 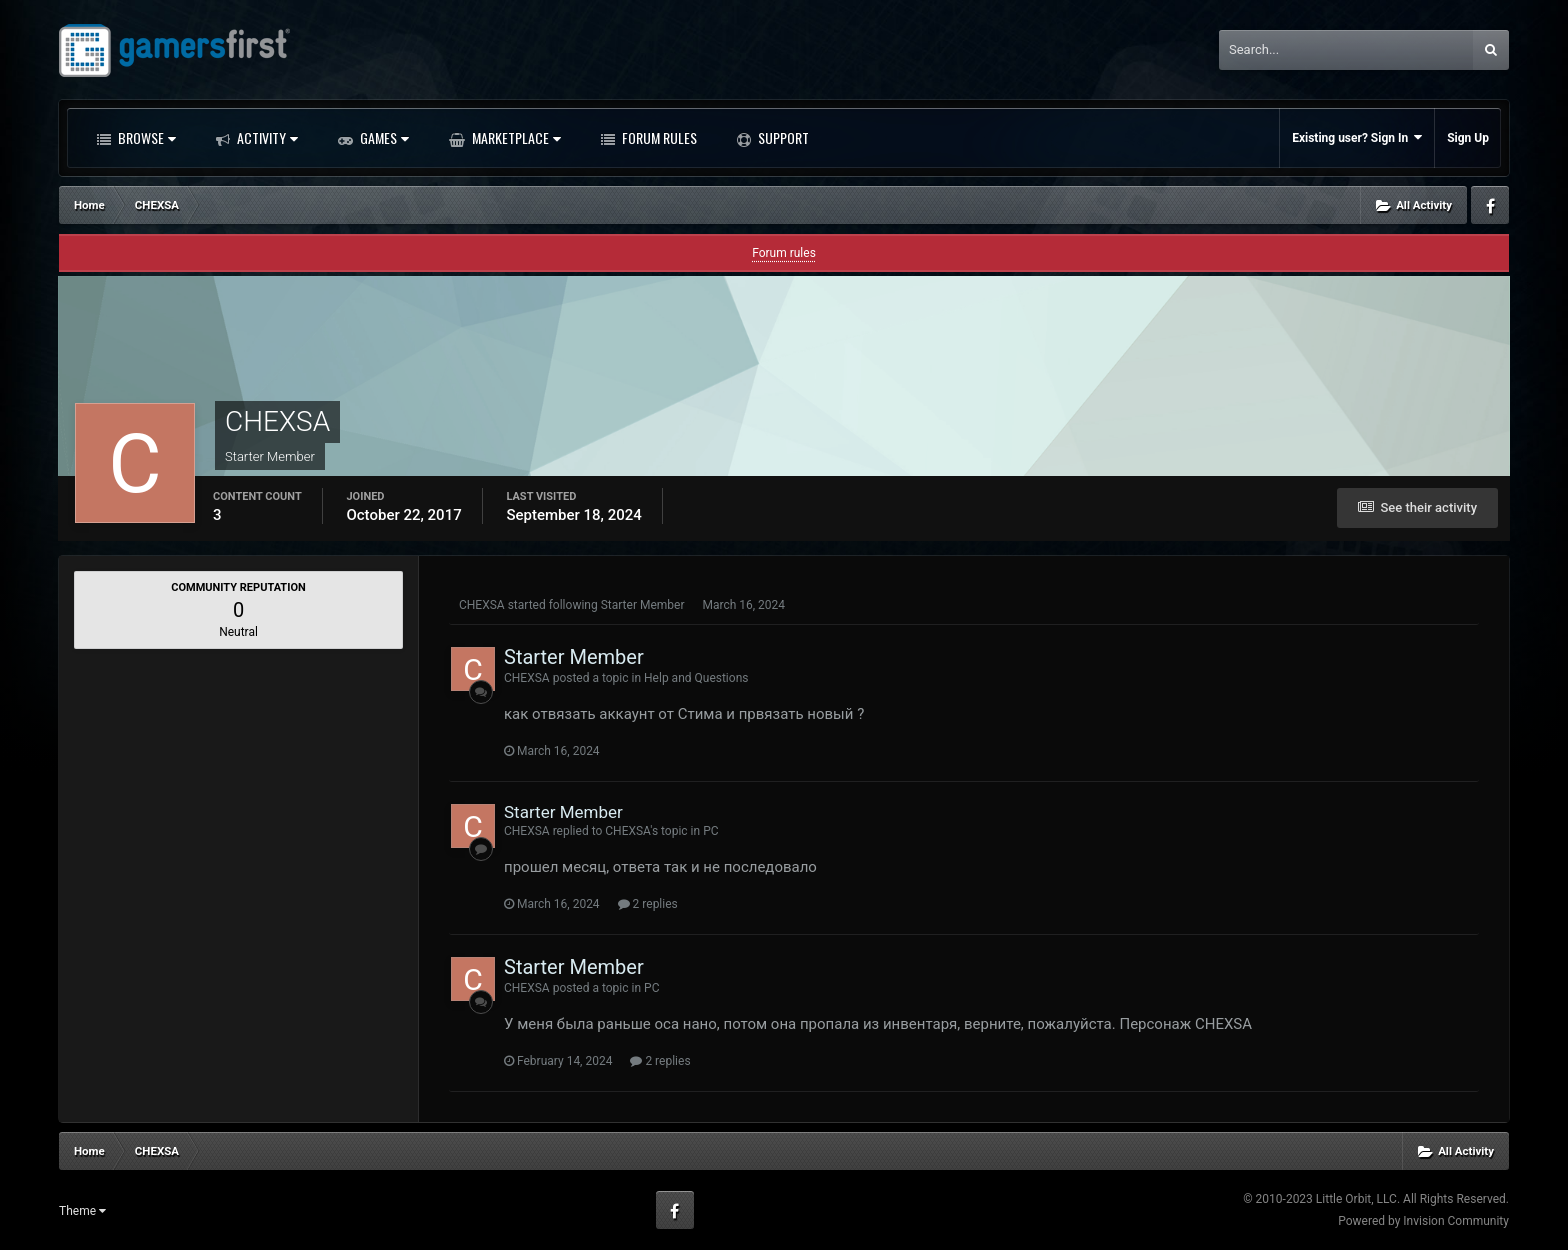 I want to click on Theme, so click(x=82, y=1211).